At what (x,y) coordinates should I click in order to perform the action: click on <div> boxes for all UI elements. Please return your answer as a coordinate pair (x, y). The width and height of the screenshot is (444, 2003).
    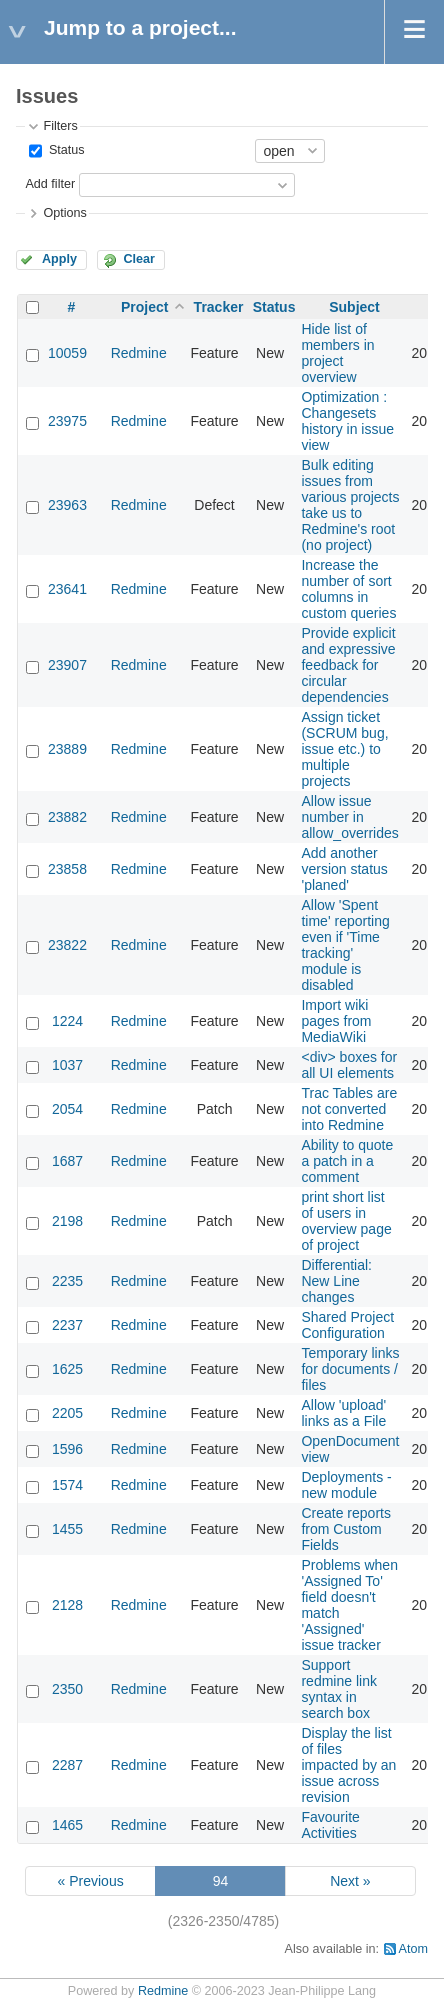
    Looking at the image, I should click on (349, 1065).